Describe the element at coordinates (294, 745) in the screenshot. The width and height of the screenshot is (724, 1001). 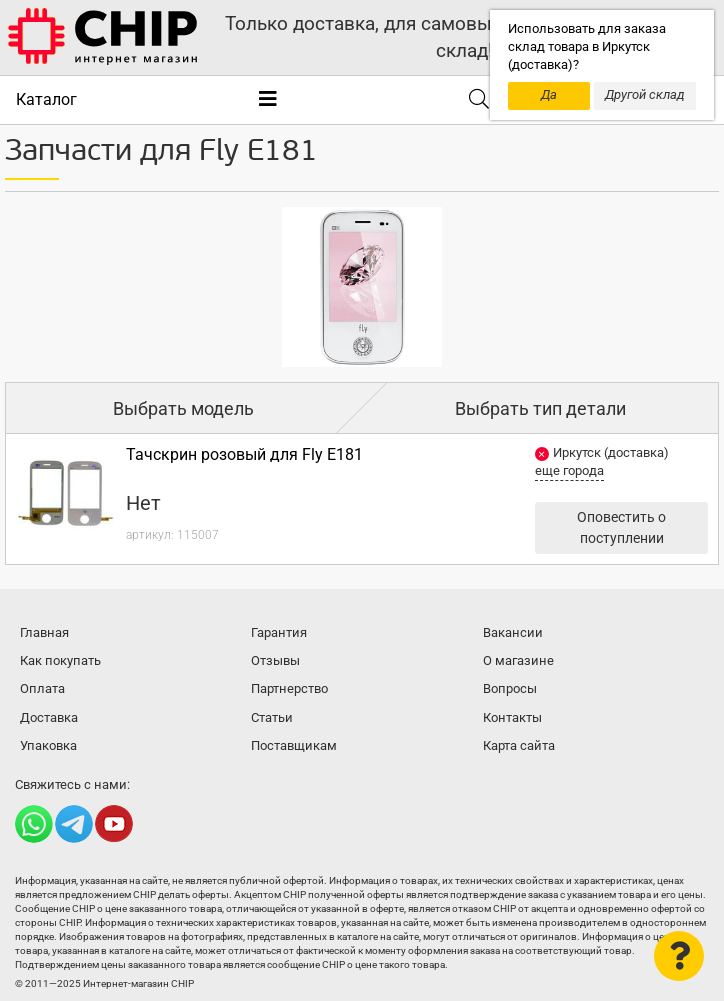
I see `Поставщикам` at that location.